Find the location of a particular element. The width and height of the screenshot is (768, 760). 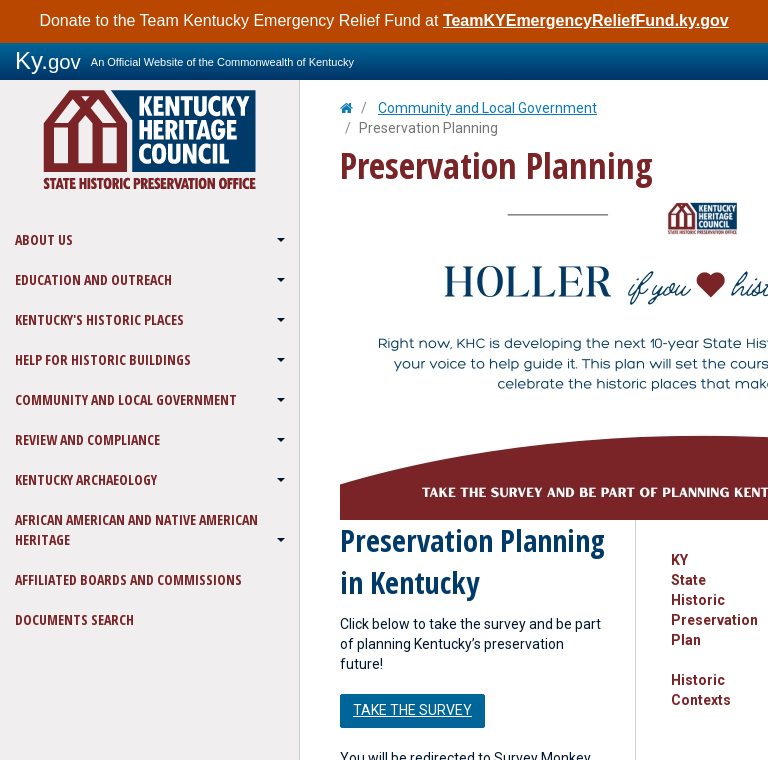

African American and Native American Heritage is located at coordinates (136, 529).